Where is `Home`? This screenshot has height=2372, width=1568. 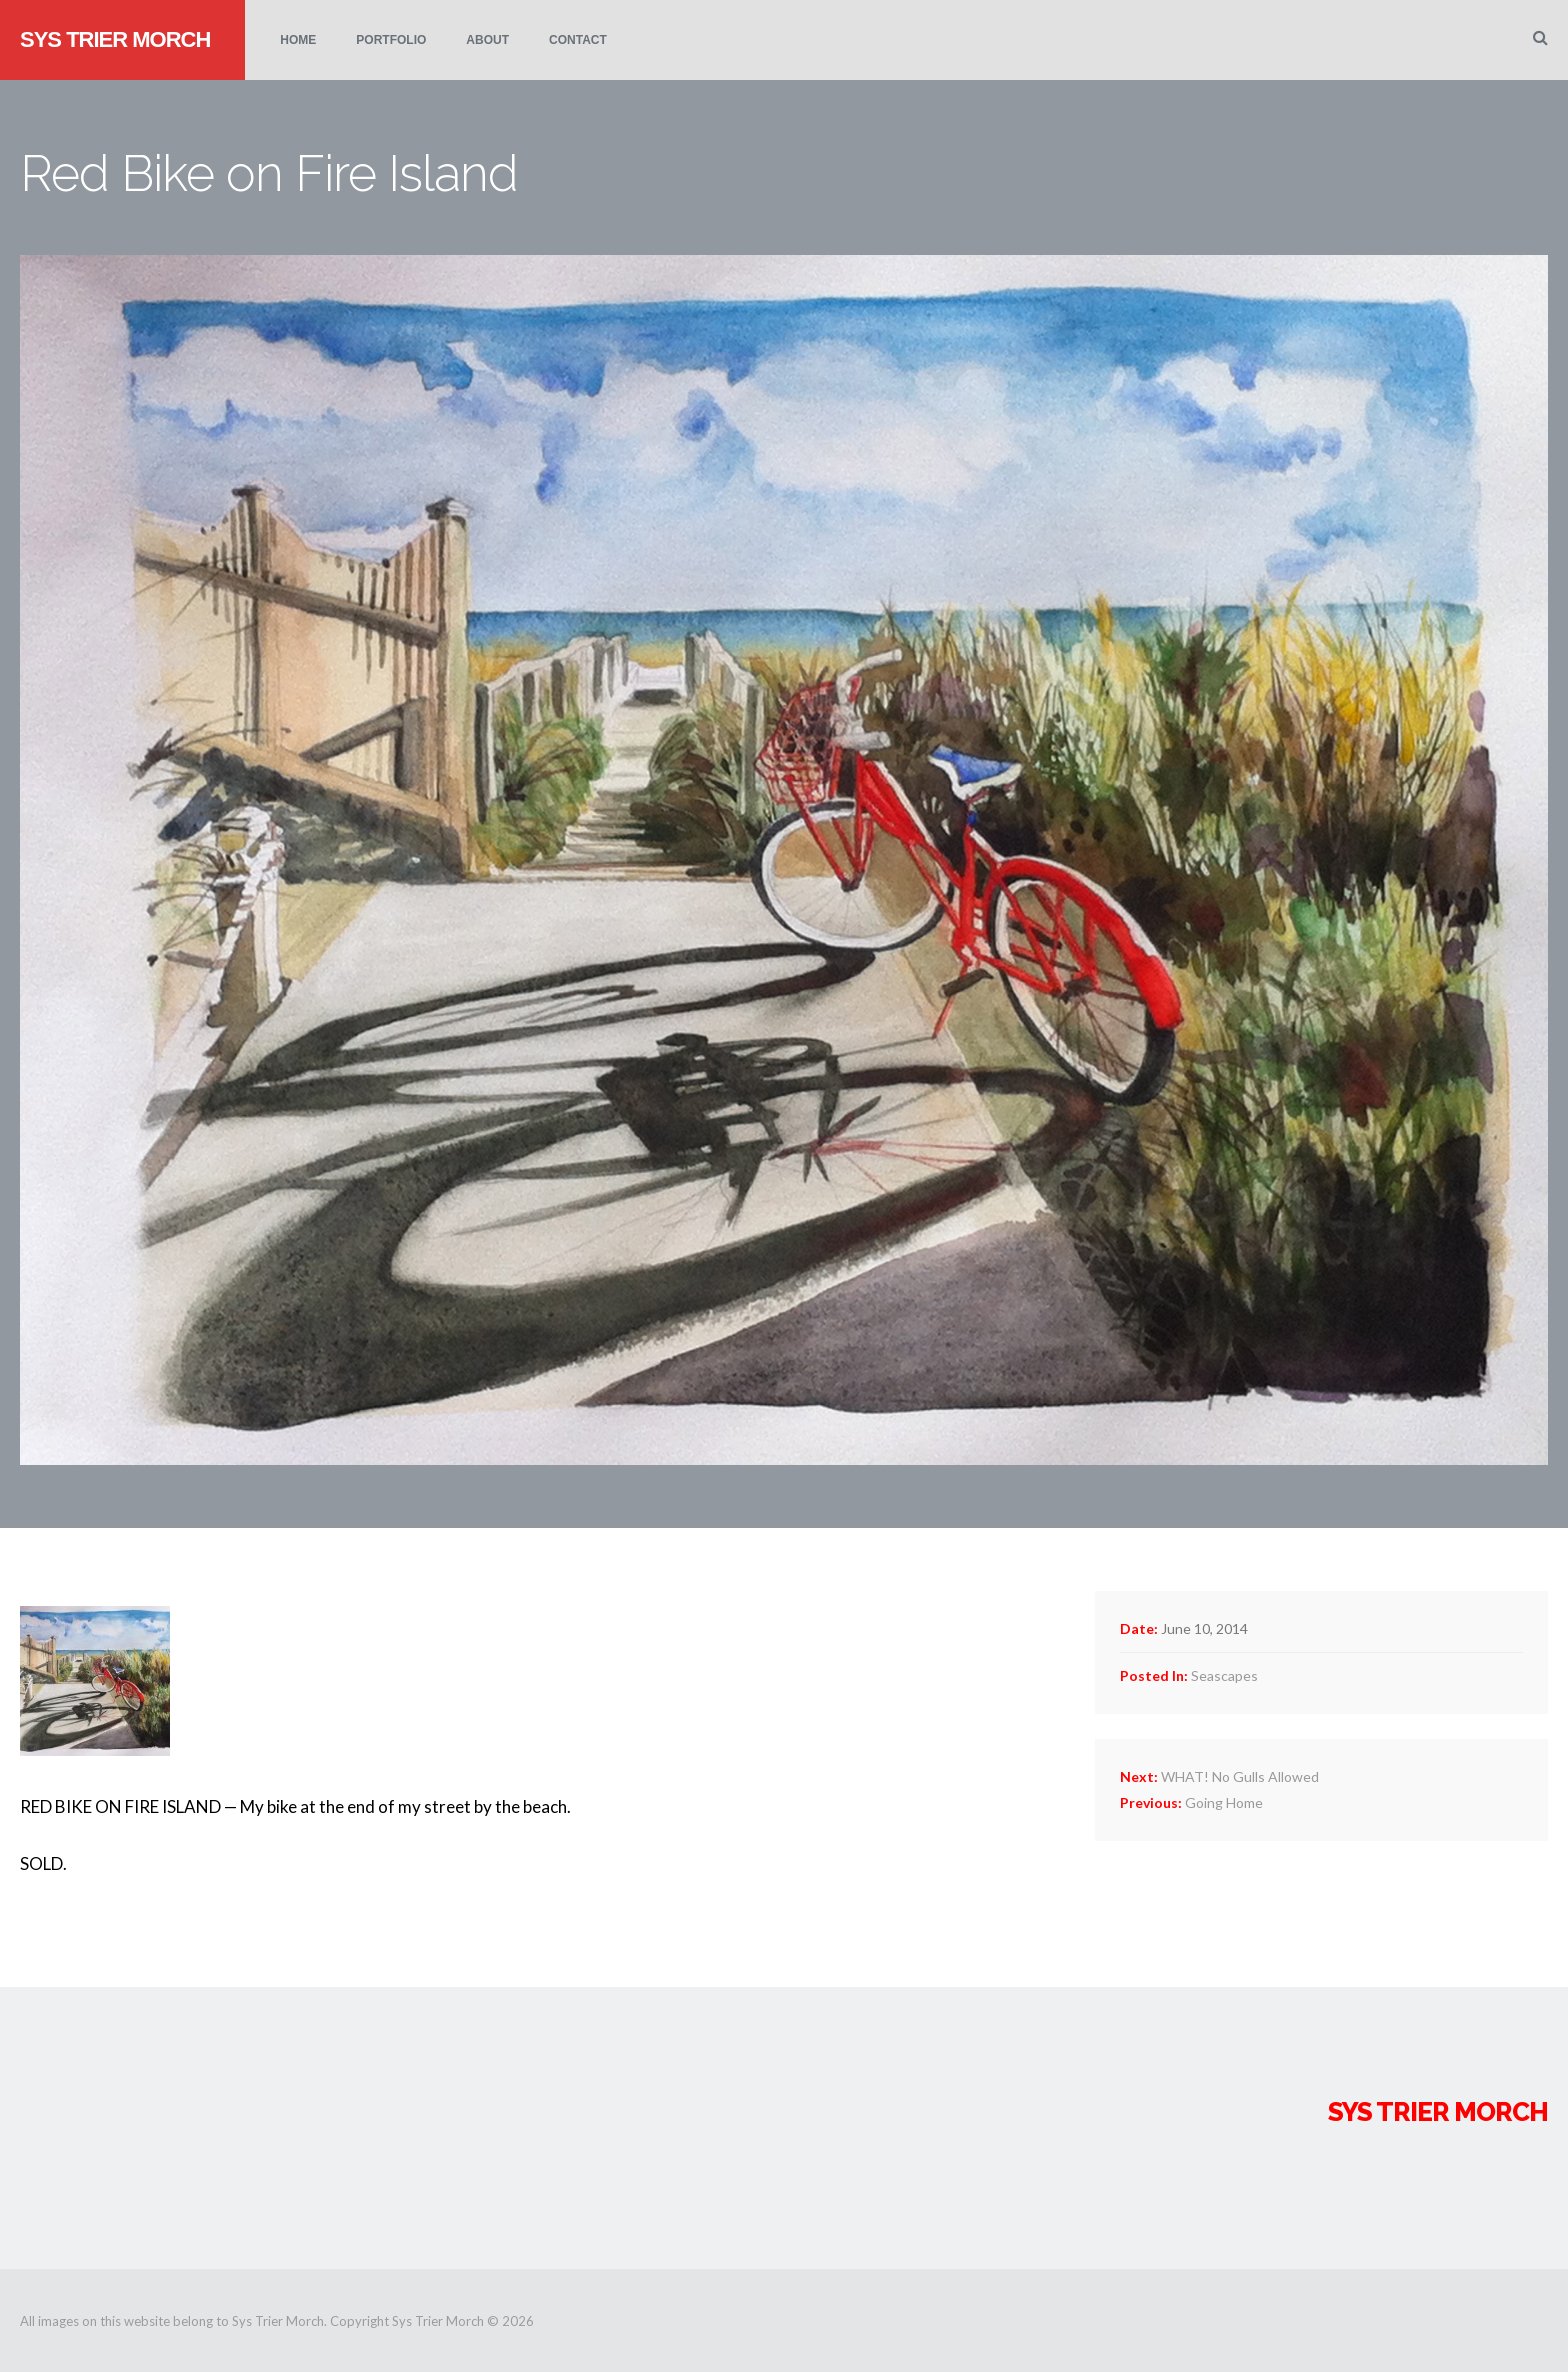
Home is located at coordinates (298, 40).